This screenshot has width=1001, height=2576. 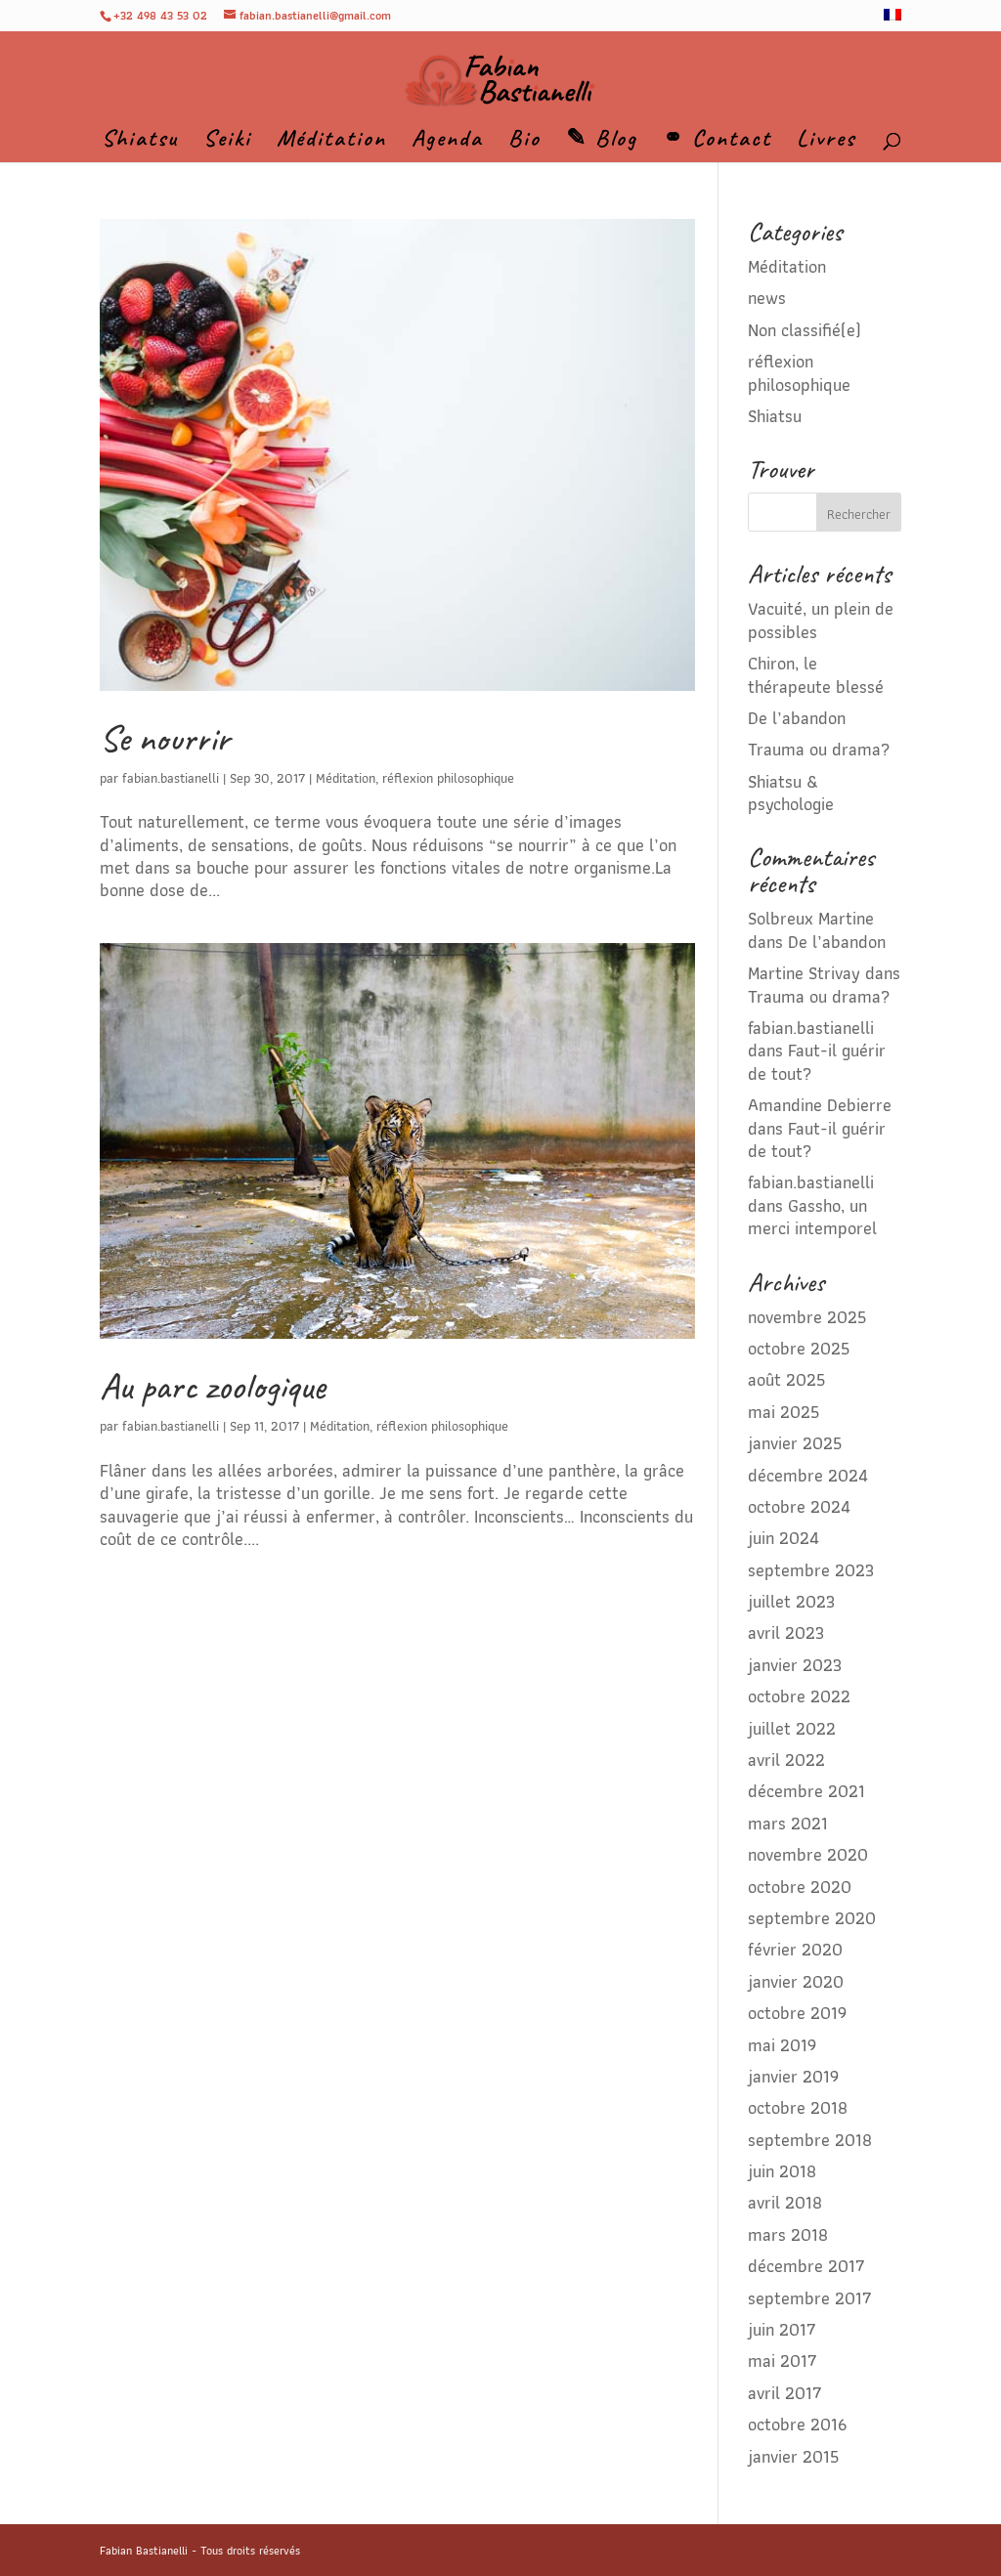 I want to click on mars 2018, so click(x=788, y=2234).